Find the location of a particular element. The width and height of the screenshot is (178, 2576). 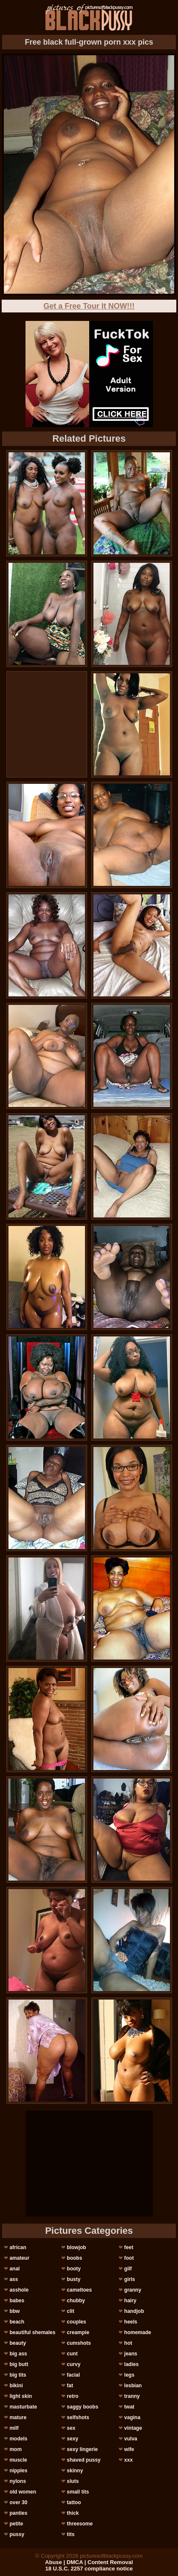

chubby is located at coordinates (76, 2301).